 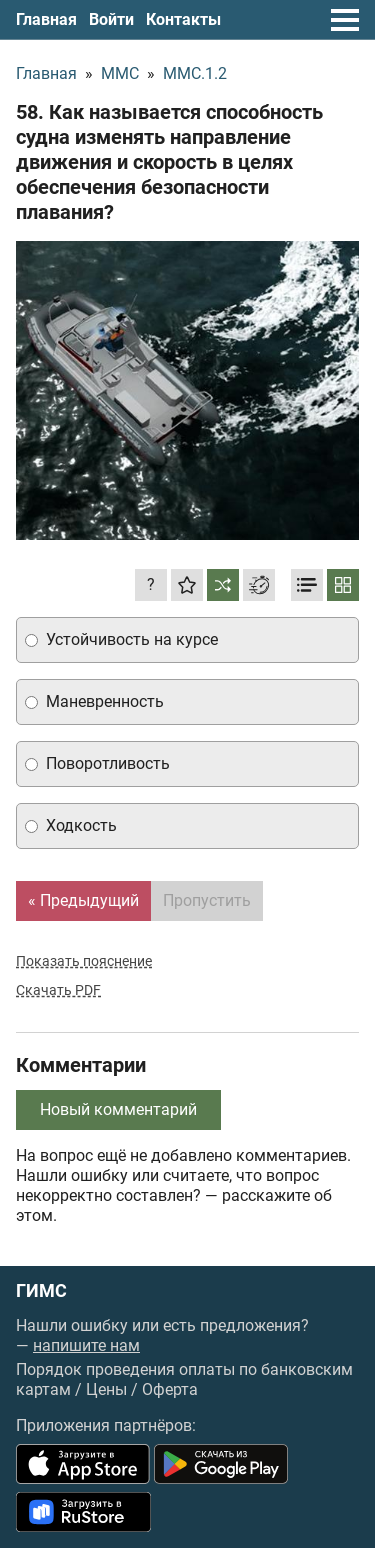 What do you see at coordinates (111, 19) in the screenshot?
I see `Войти` at bounding box center [111, 19].